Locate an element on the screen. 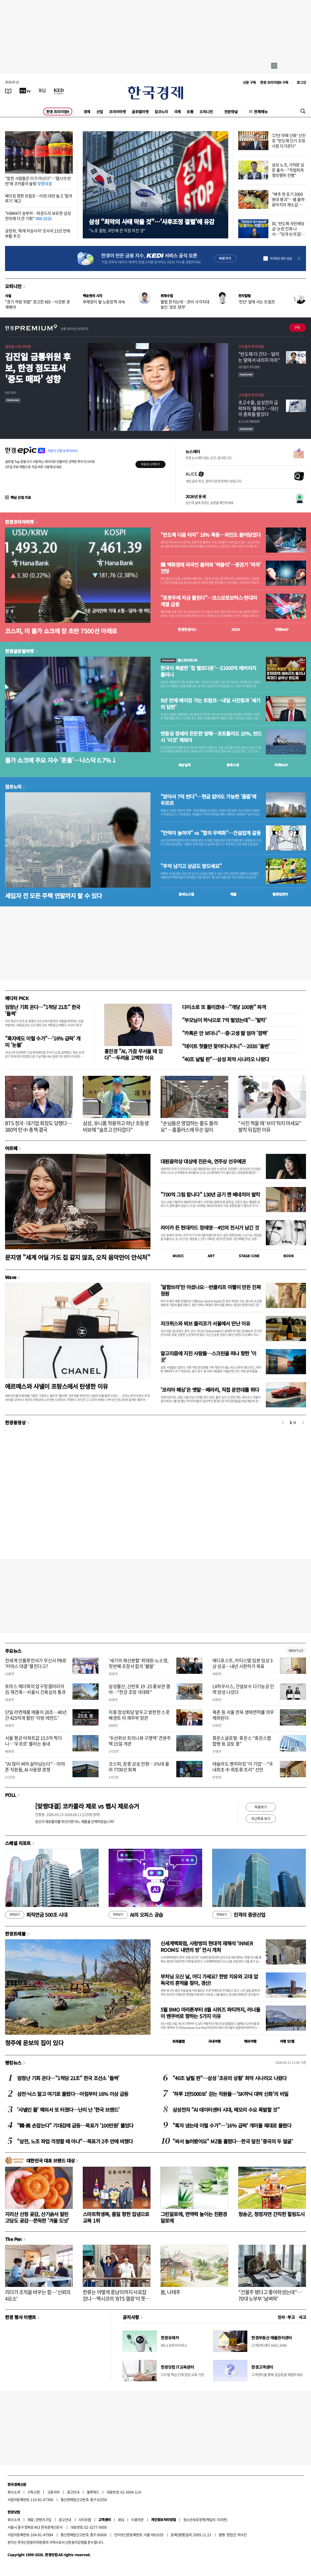 The image size is (311, 2576). 베이징 향한 트럼프…이란-대만 놓고 '힘겨루기' 예고 is located at coordinates (38, 198).